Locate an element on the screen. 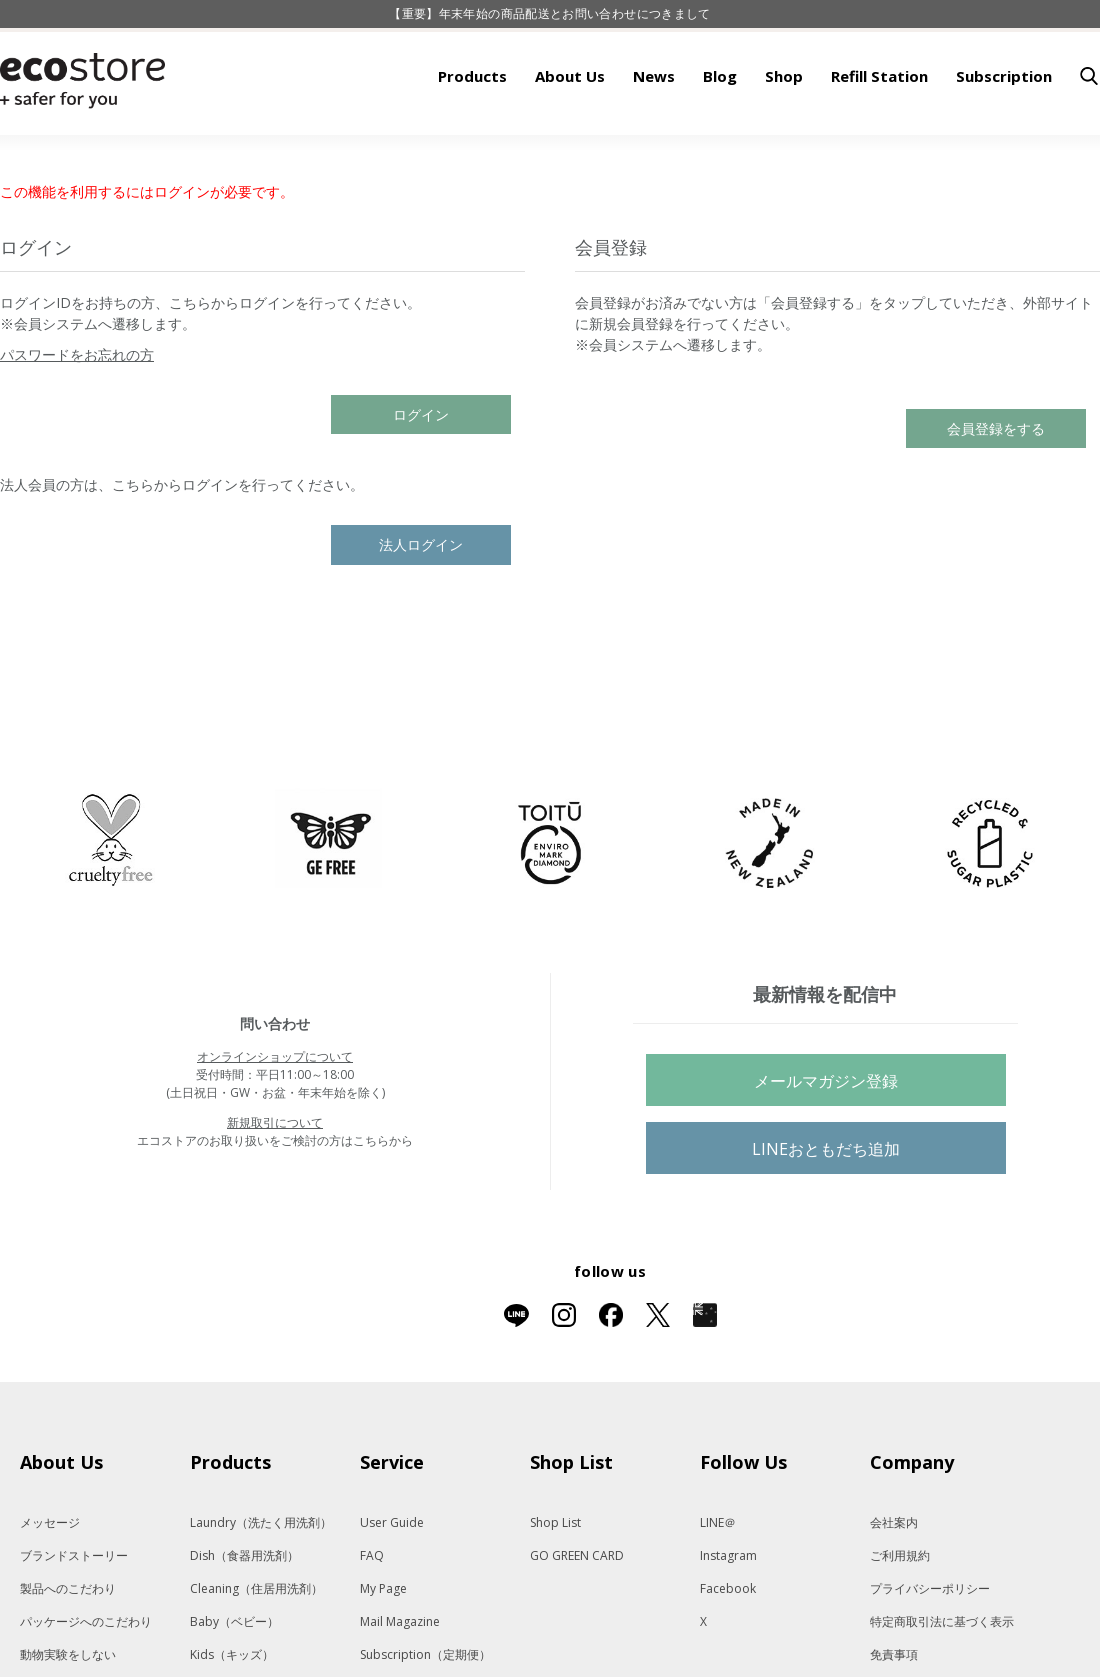 Image resolution: width=1100 pixels, height=1677 pixels. User Guide is located at coordinates (392, 1584).